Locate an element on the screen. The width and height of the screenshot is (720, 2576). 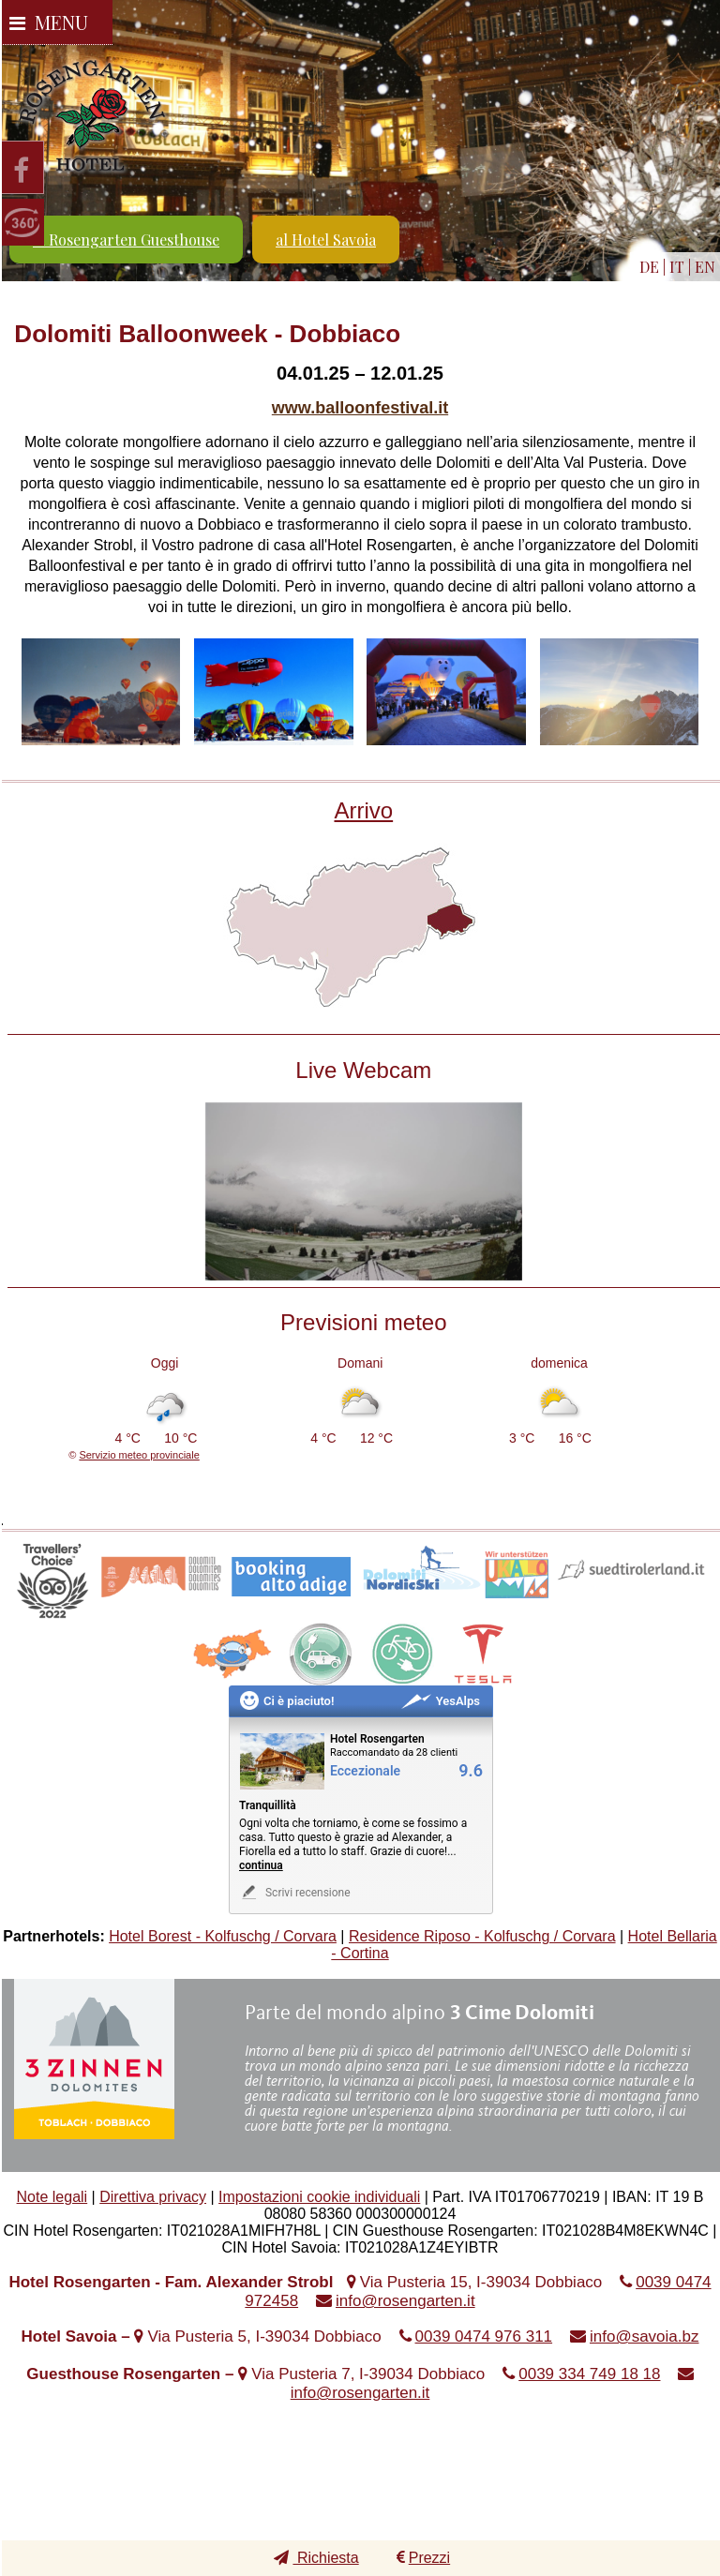
Scrivi recensione is located at coordinates (295, 1892).